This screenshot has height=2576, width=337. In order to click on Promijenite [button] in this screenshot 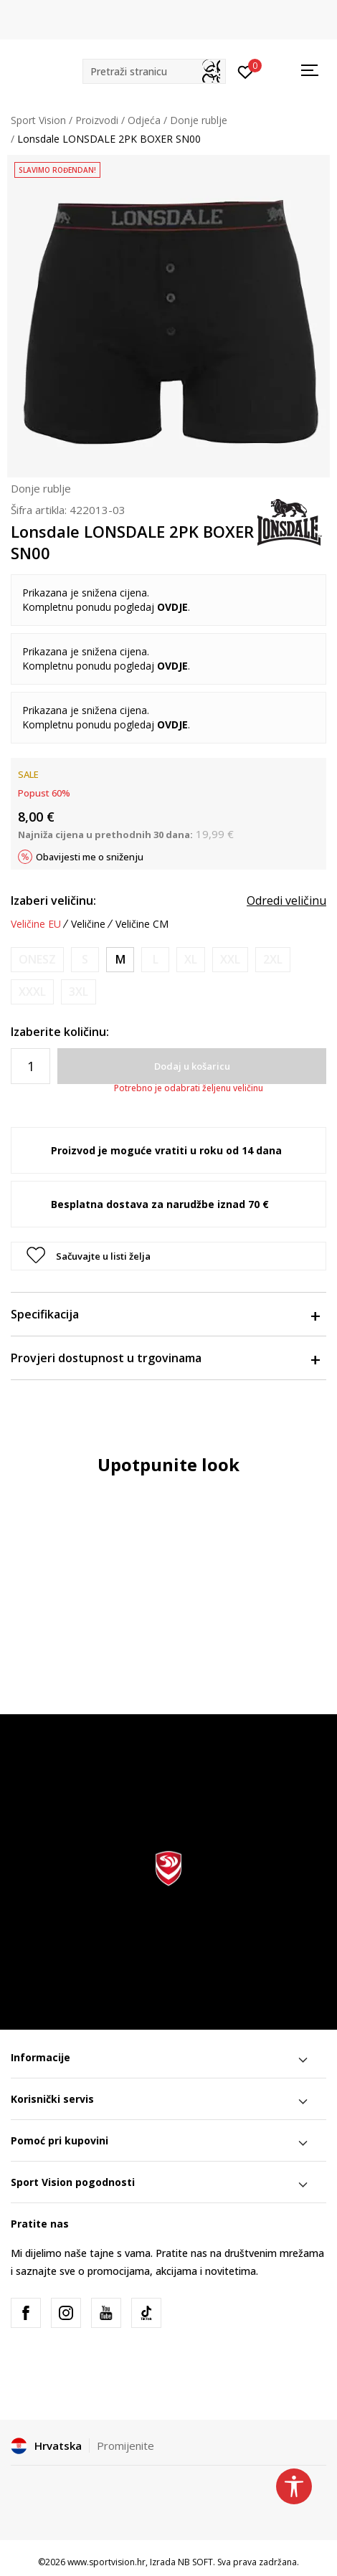, I will do `click(125, 2445)`.